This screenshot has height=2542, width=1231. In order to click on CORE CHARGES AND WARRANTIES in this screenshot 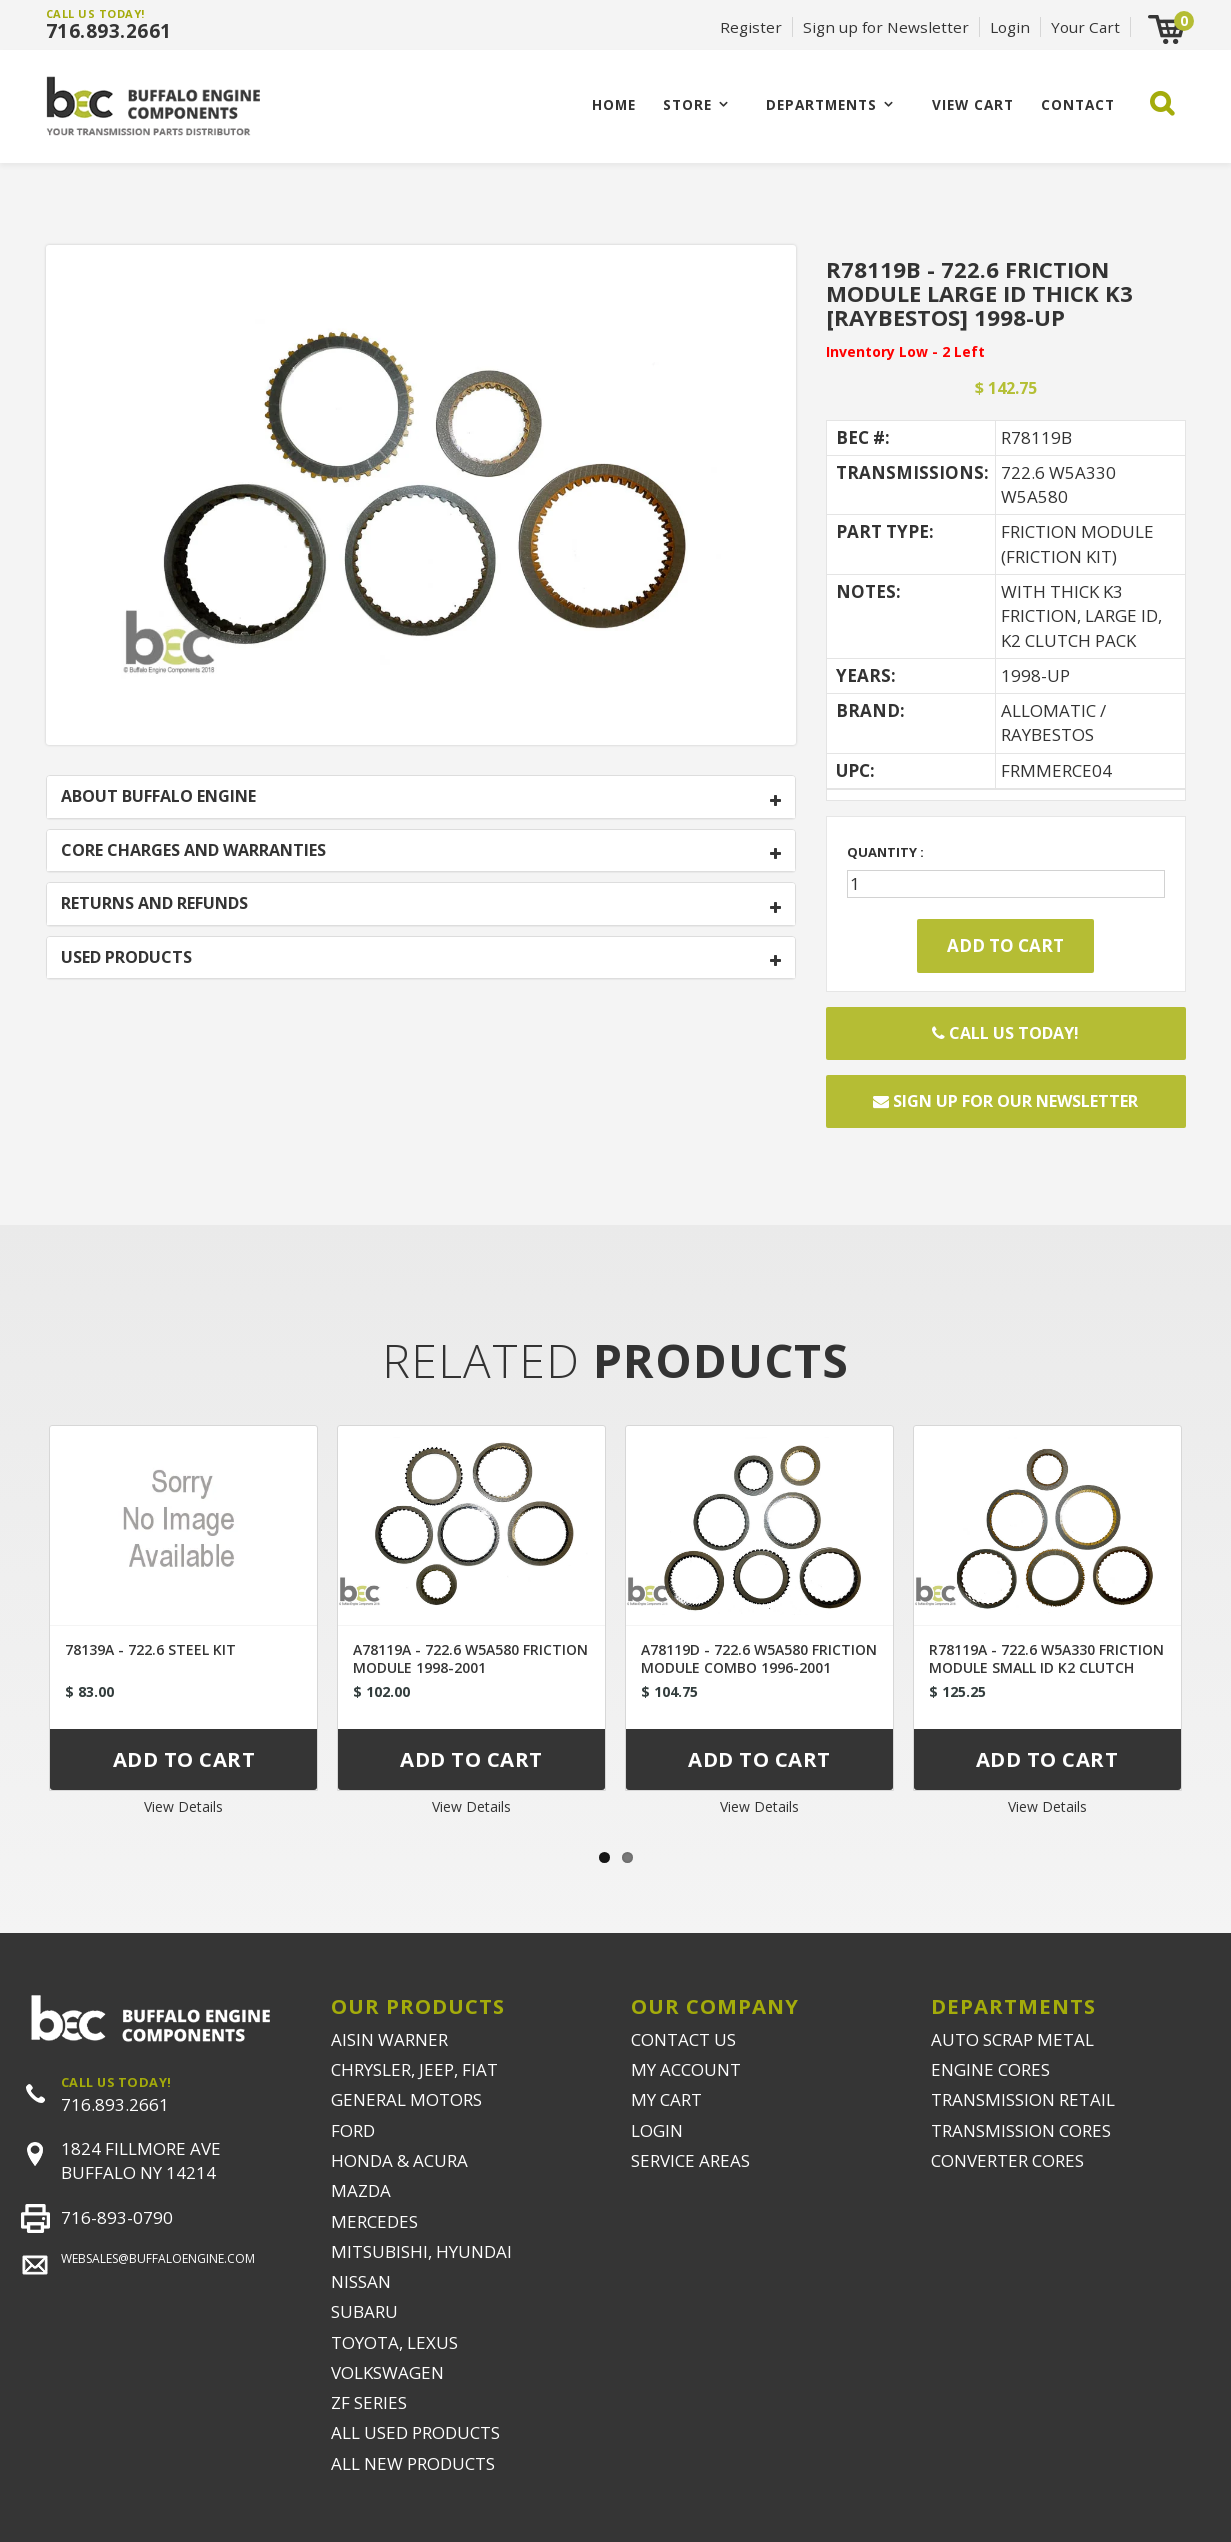, I will do `click(193, 851)`.